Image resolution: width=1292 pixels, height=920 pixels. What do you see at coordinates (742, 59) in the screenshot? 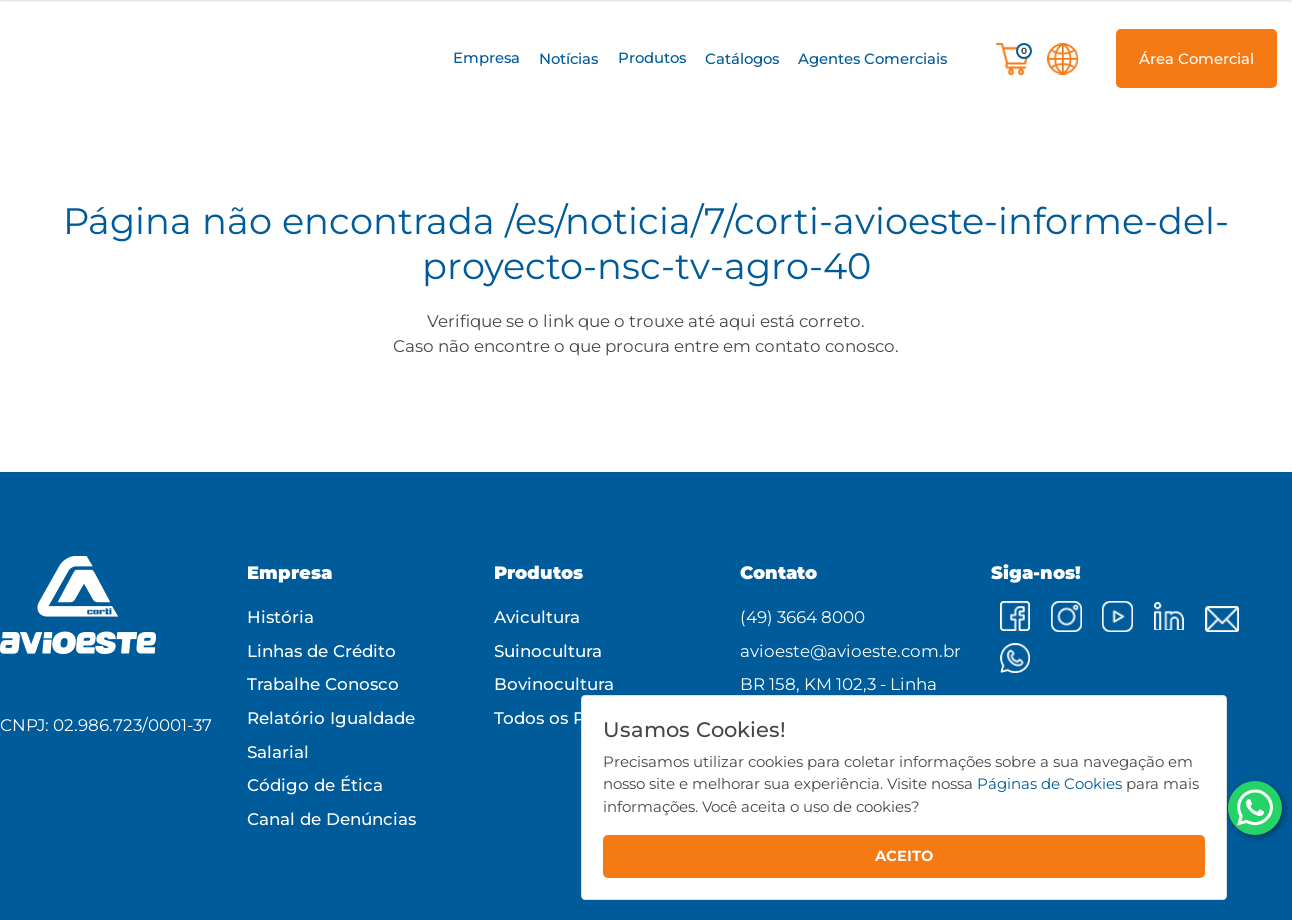
I see `Catálogos` at bounding box center [742, 59].